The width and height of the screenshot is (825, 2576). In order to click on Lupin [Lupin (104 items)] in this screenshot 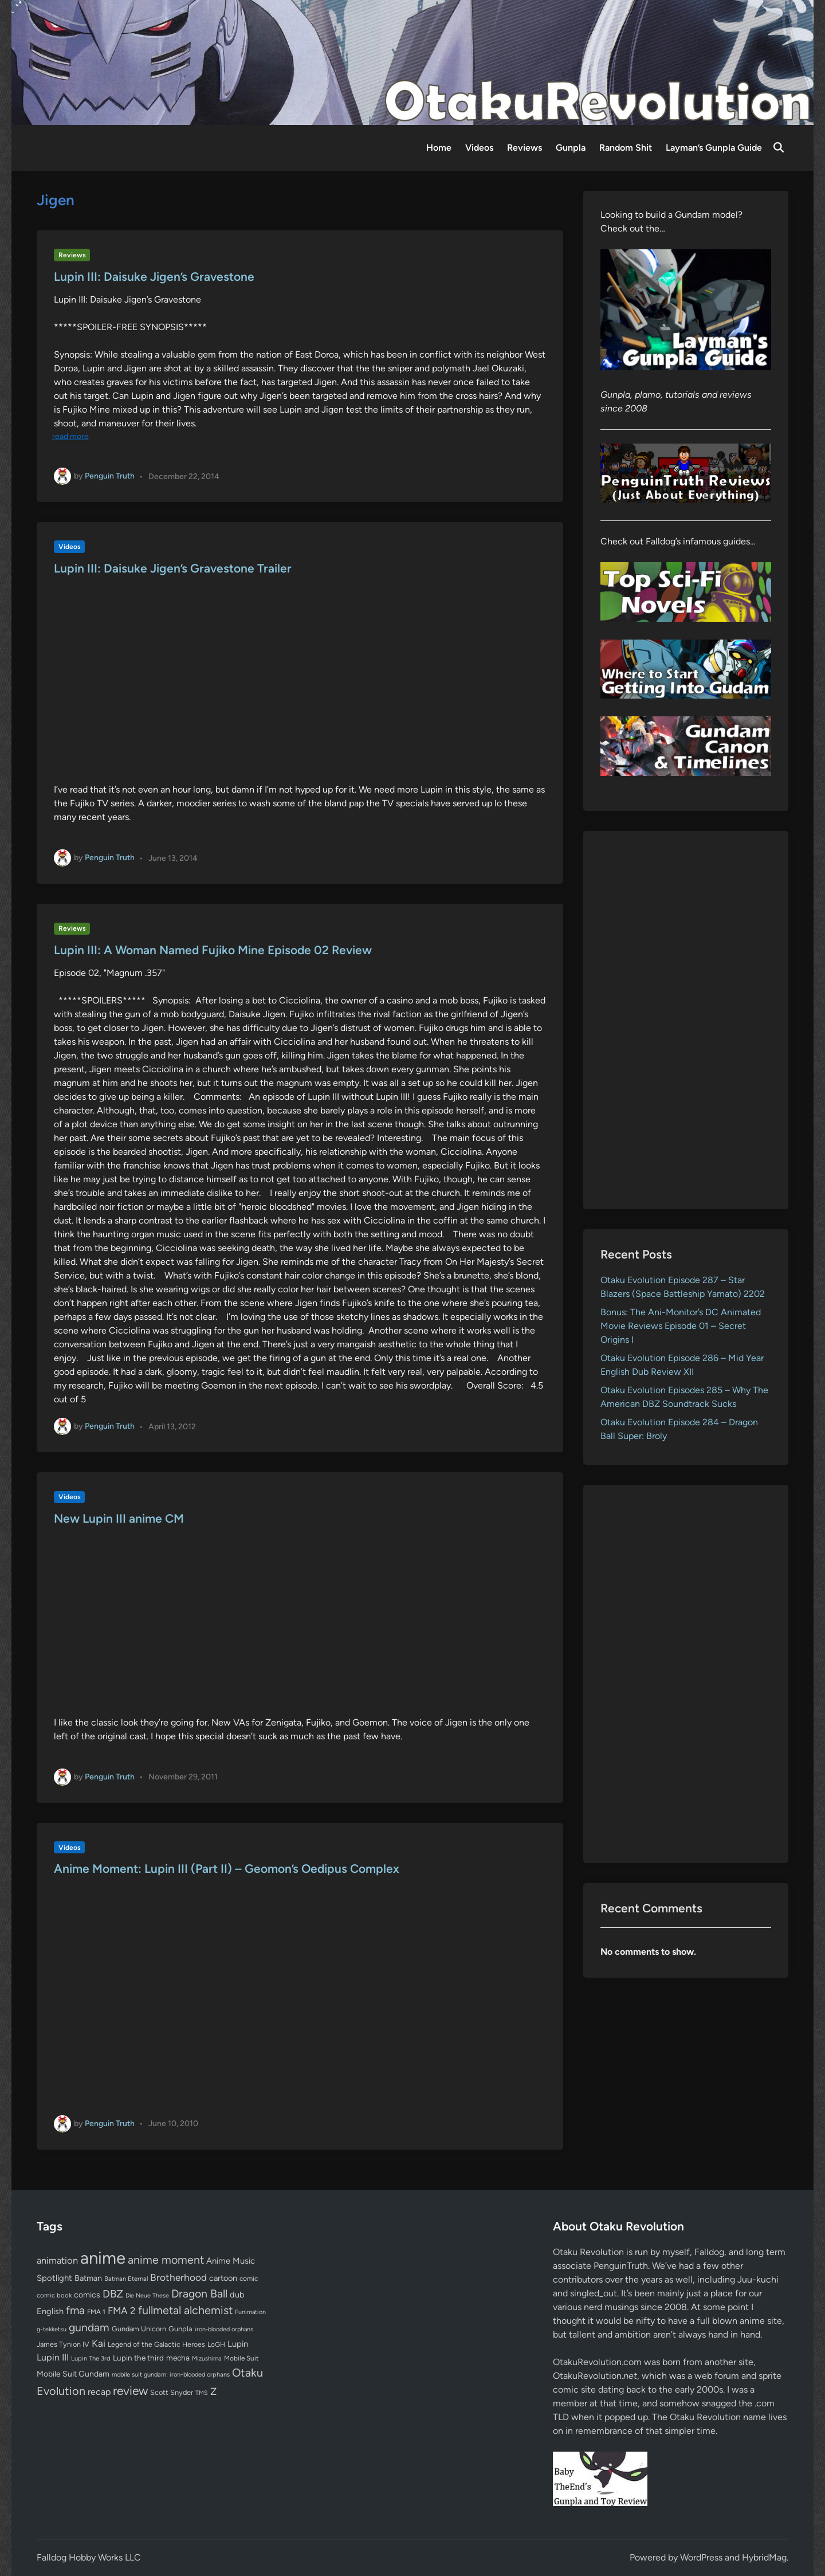, I will do `click(237, 2344)`.